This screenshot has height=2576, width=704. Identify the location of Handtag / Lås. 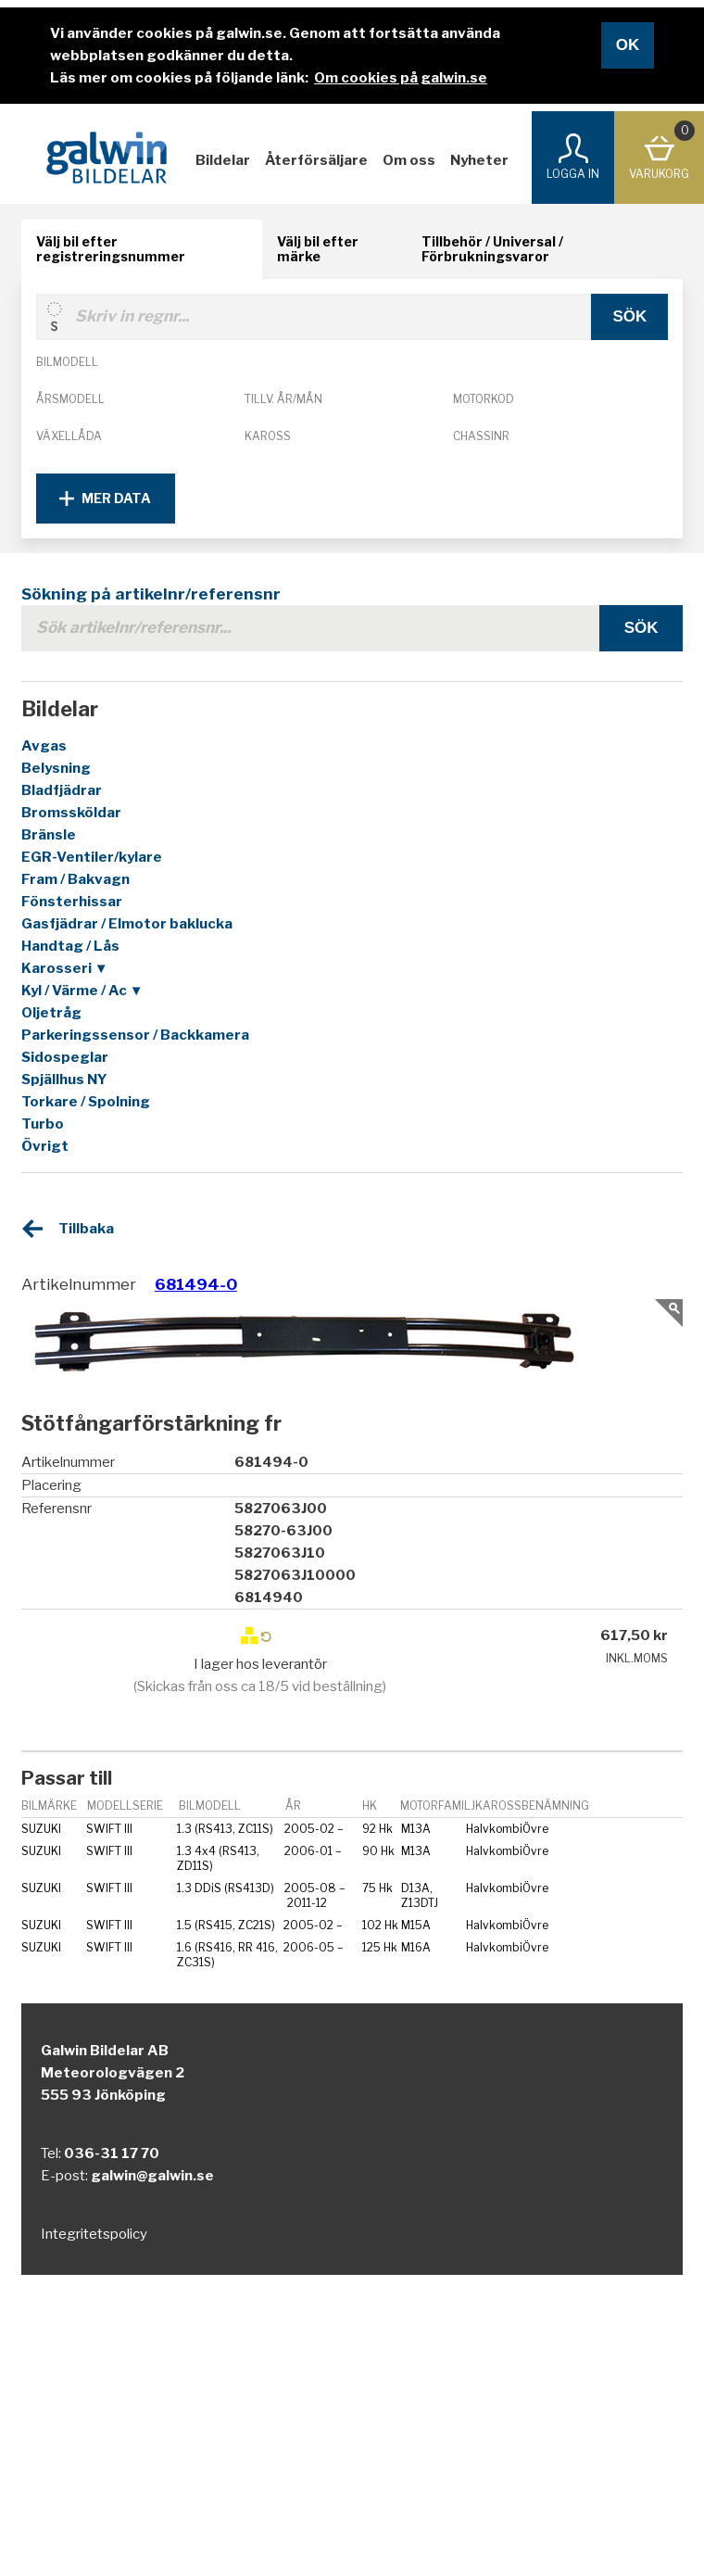
(70, 946).